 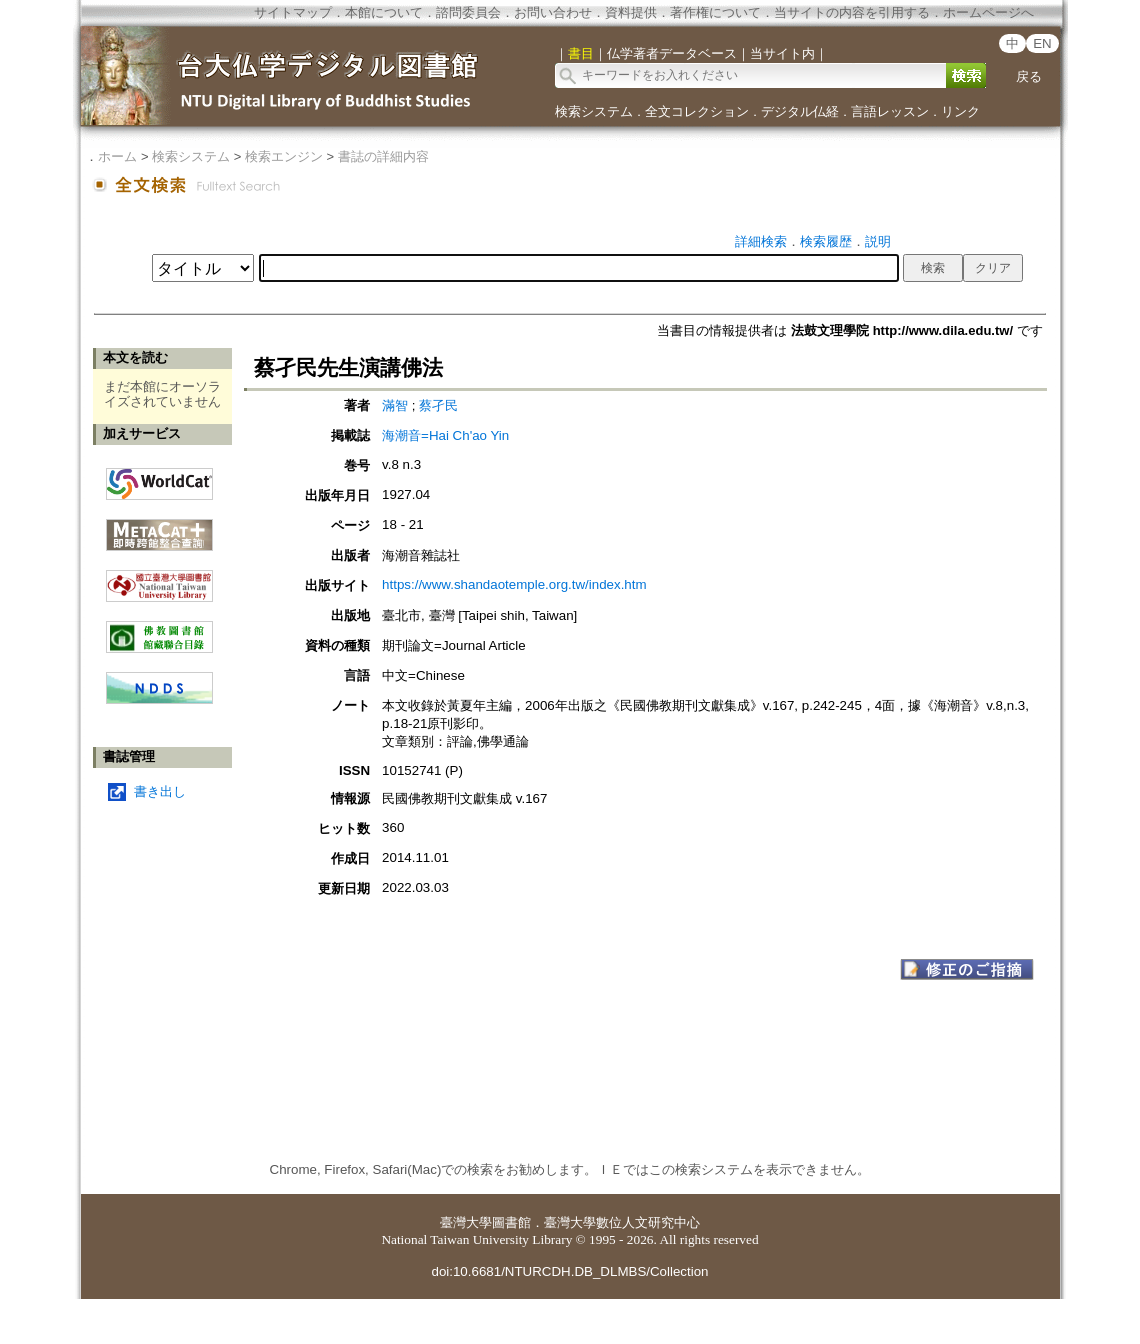 I want to click on リンク, so click(x=960, y=111).